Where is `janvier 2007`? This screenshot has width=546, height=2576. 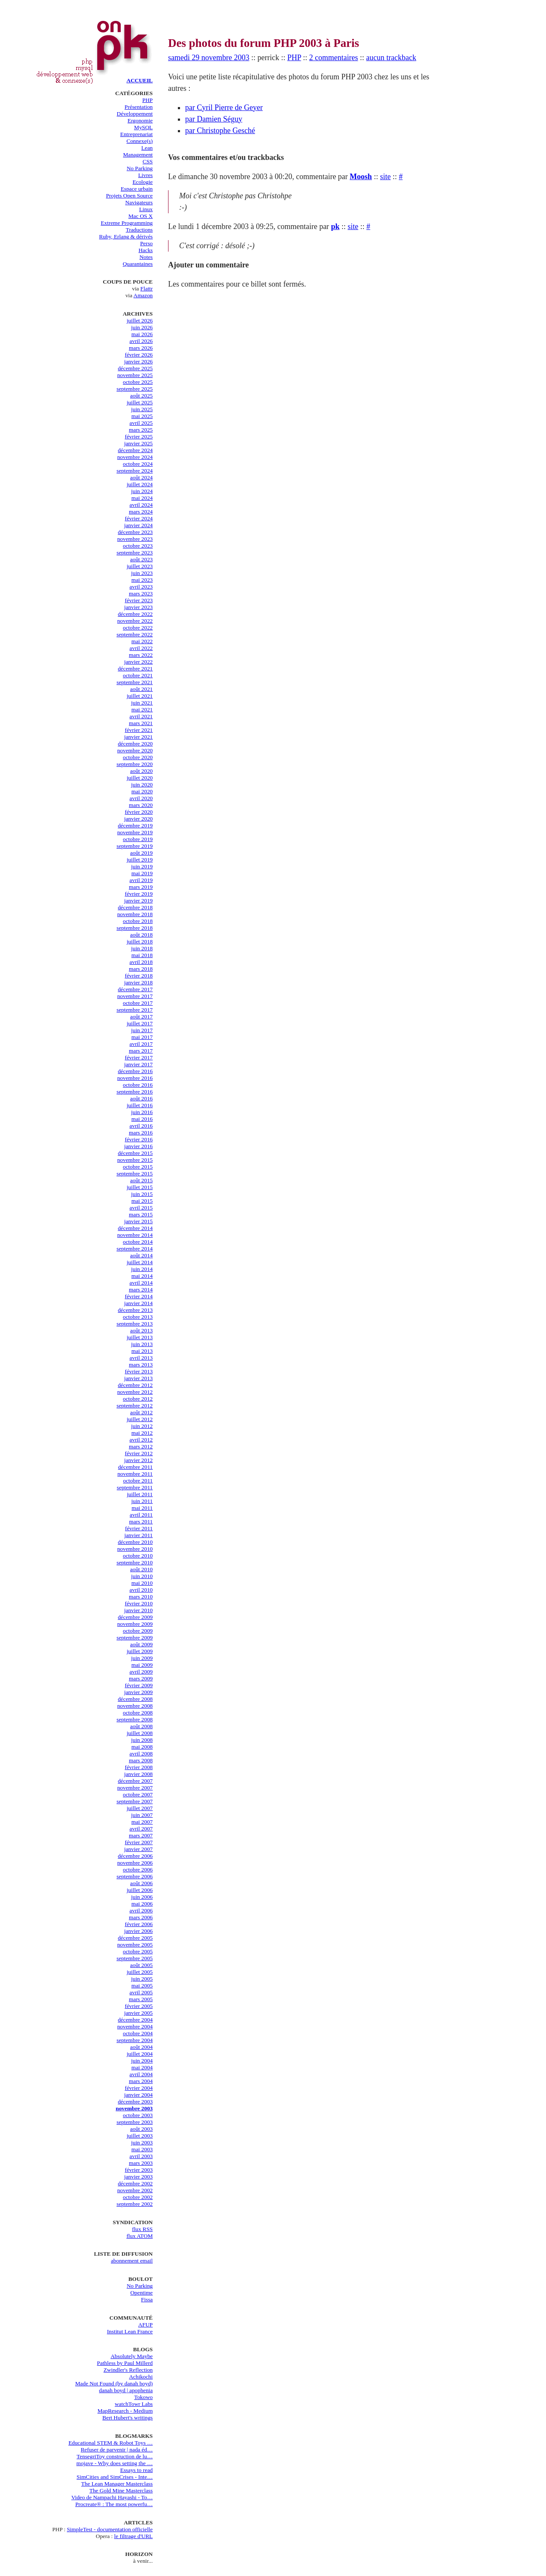
janvier 2007 is located at coordinates (138, 1849).